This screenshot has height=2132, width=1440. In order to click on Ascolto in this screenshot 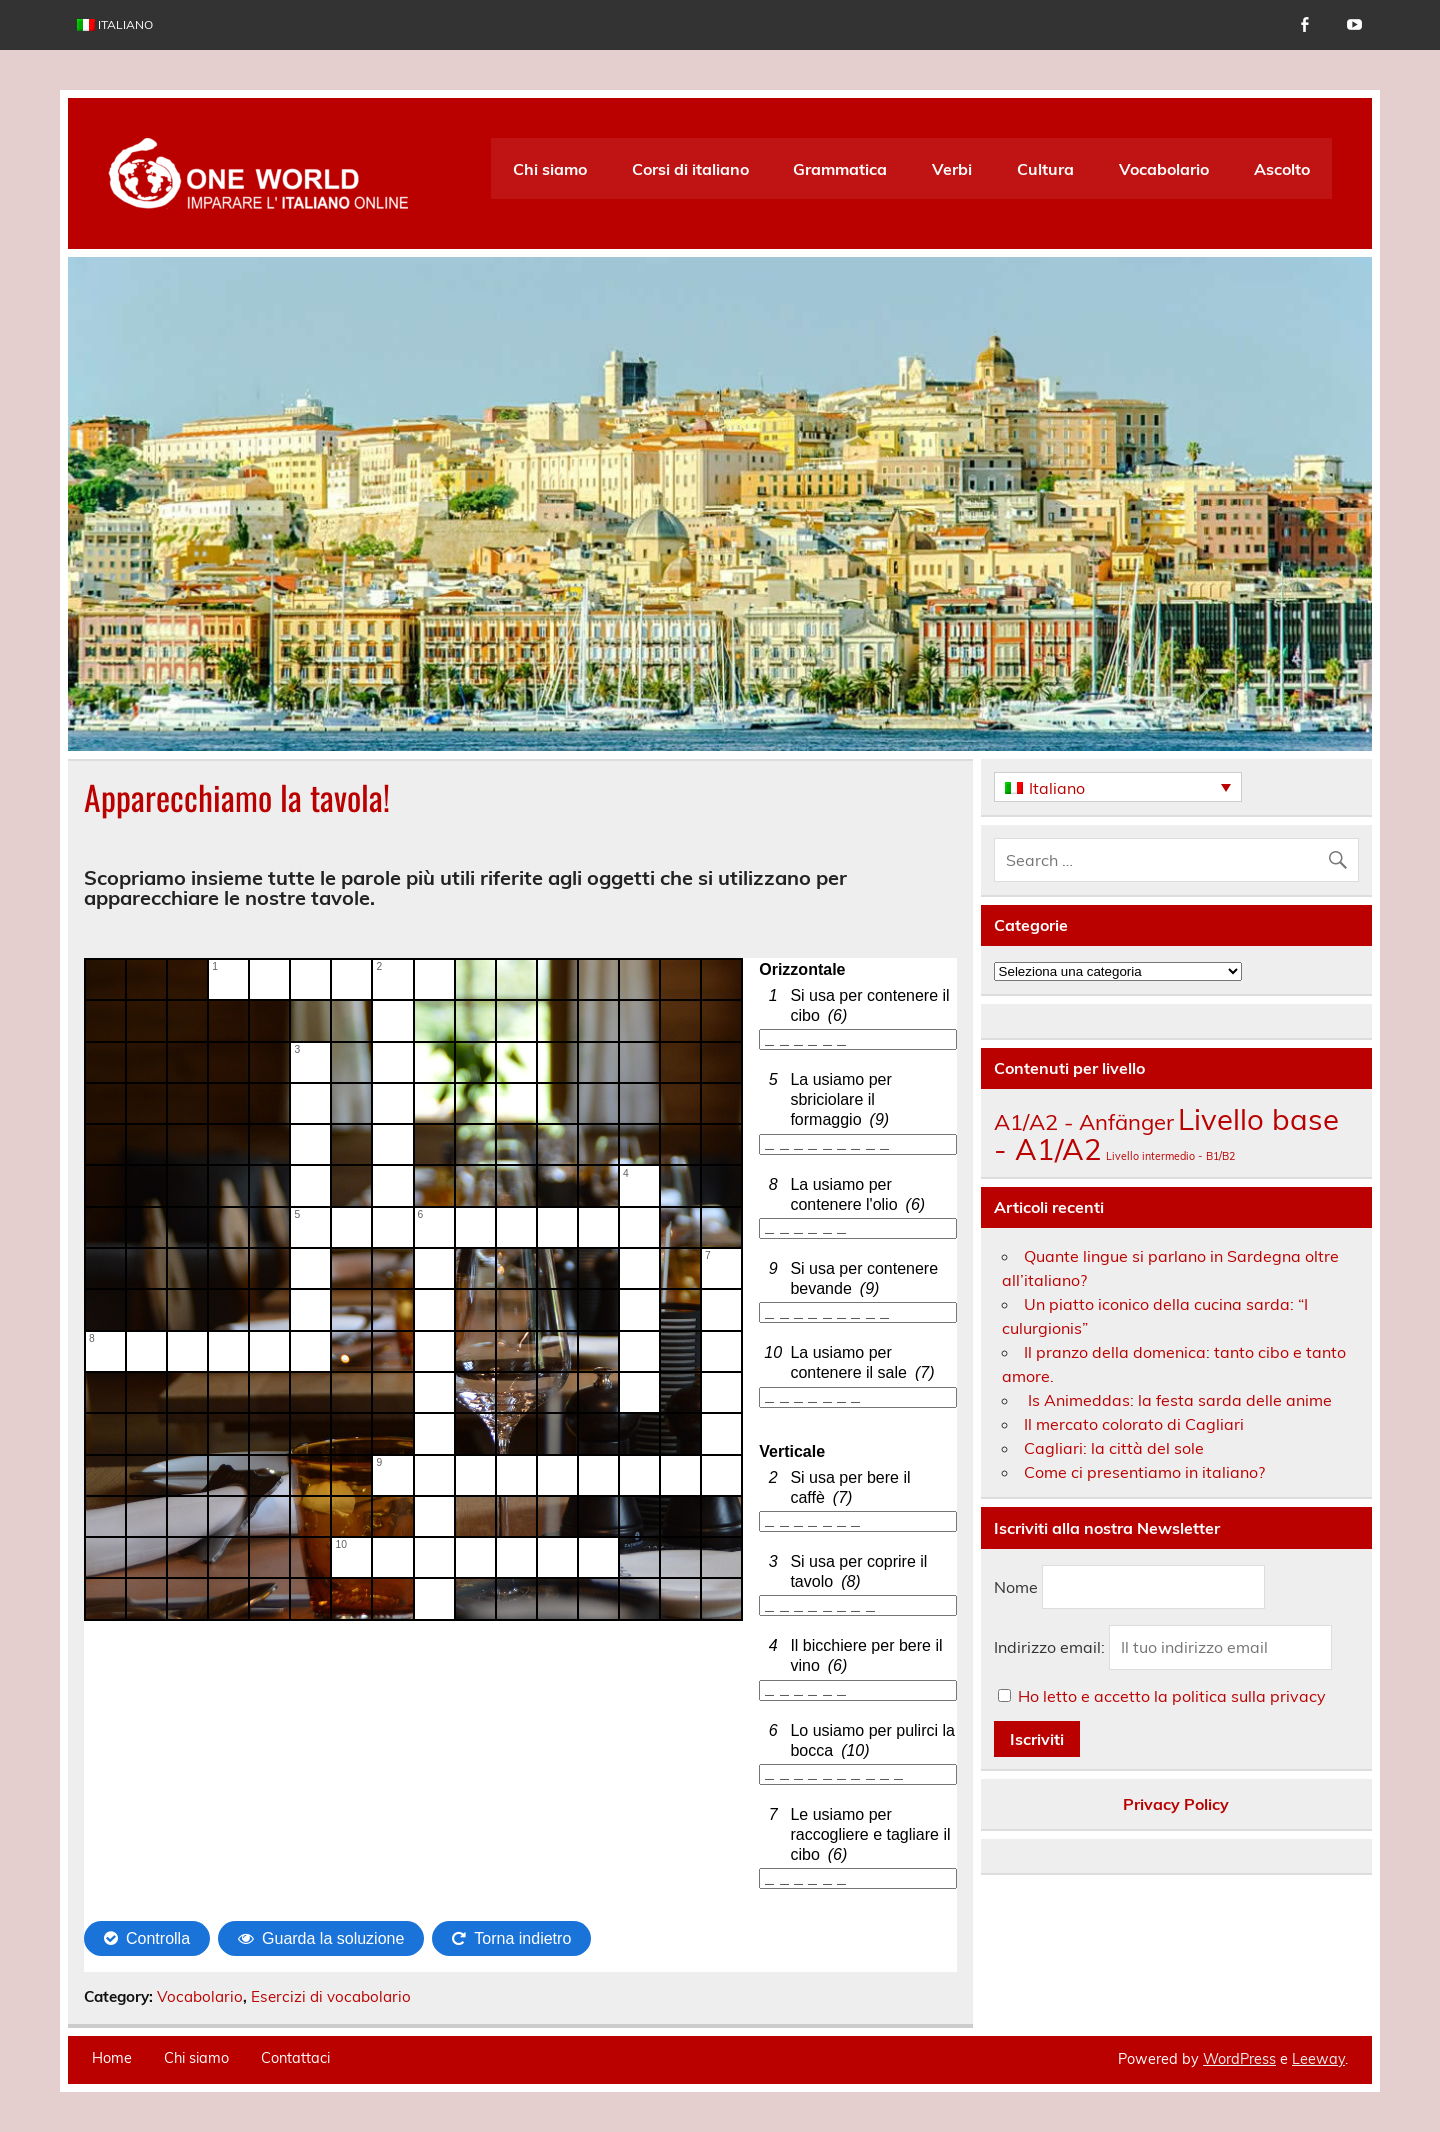, I will do `click(1282, 169)`.